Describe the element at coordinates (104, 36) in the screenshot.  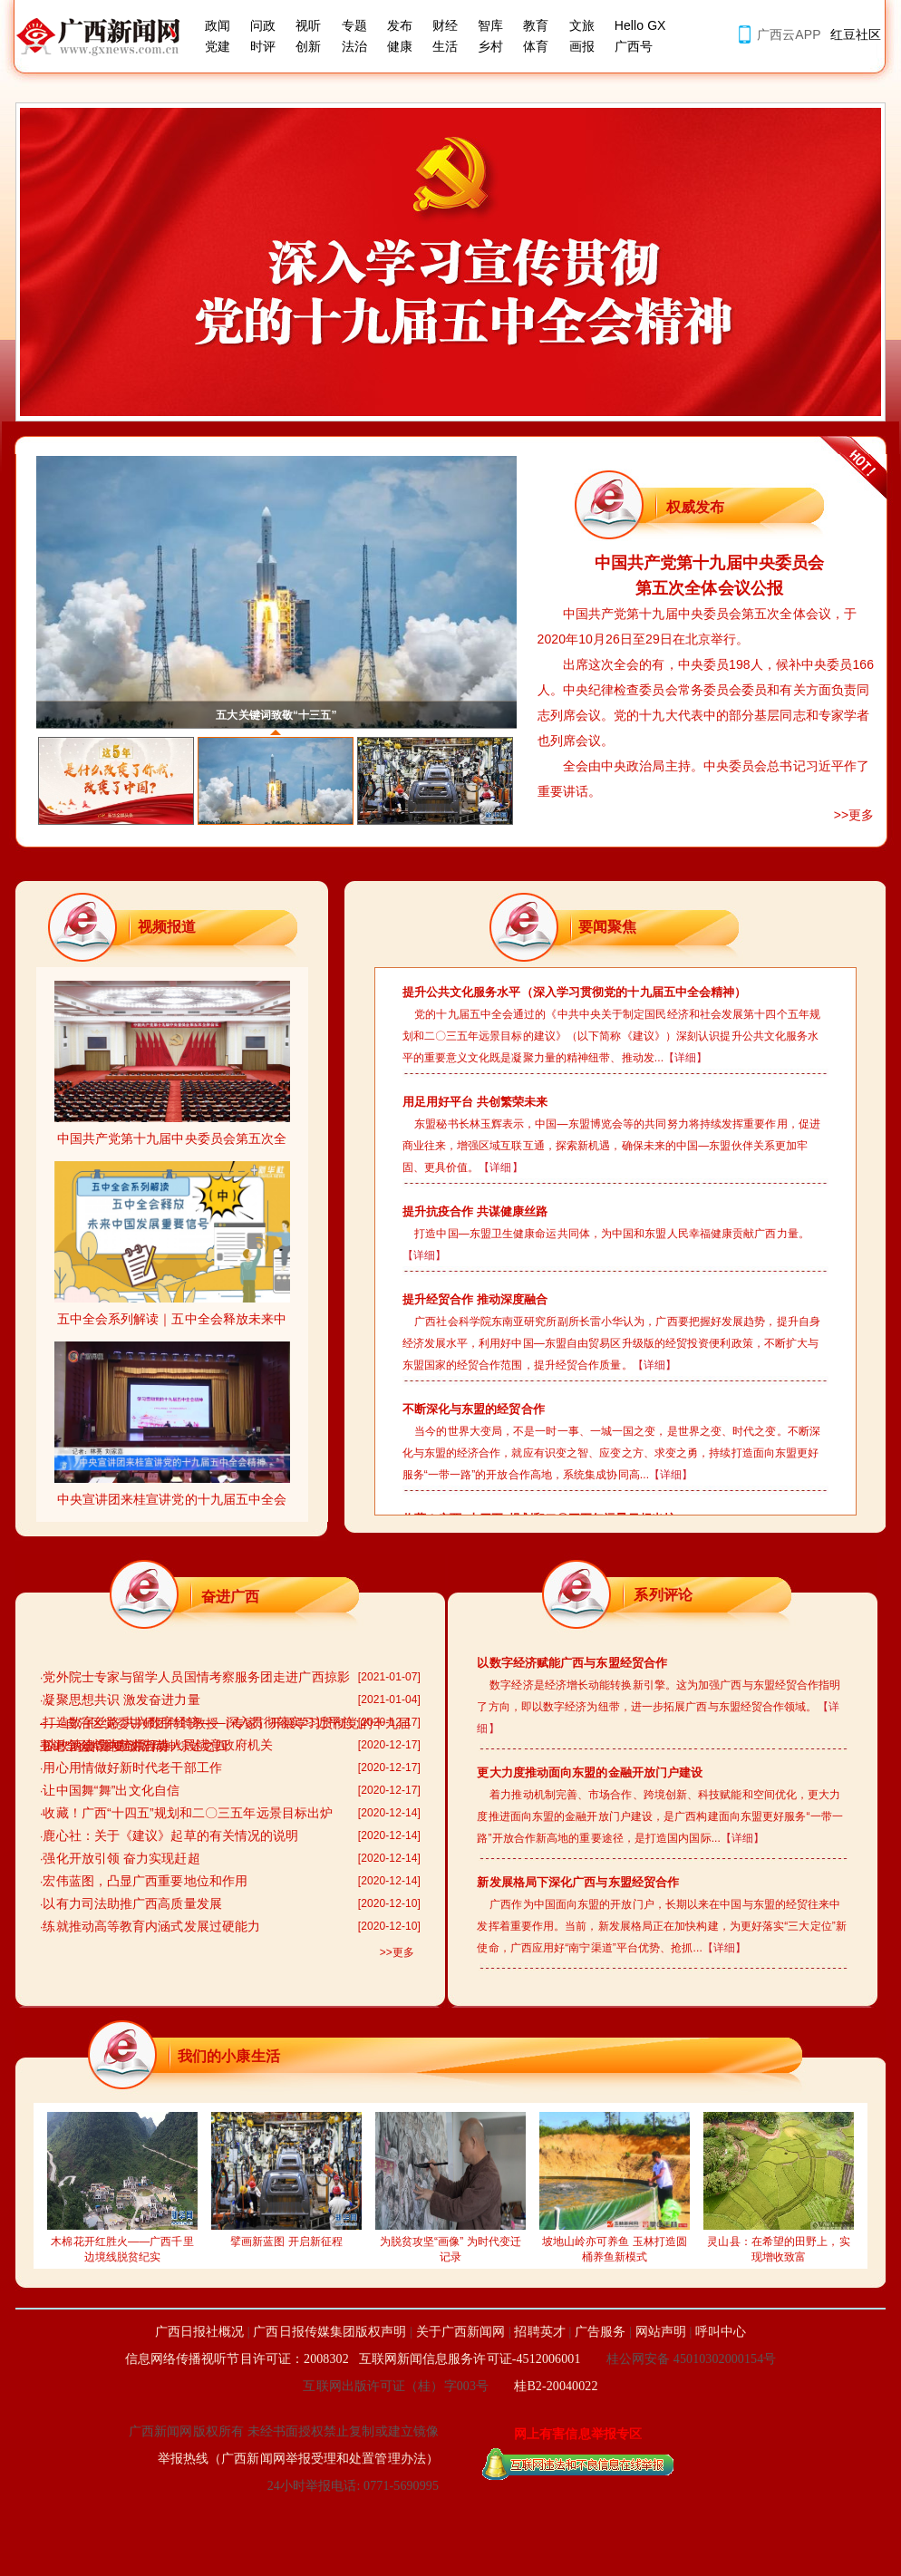
I see `广西新闻网` at that location.